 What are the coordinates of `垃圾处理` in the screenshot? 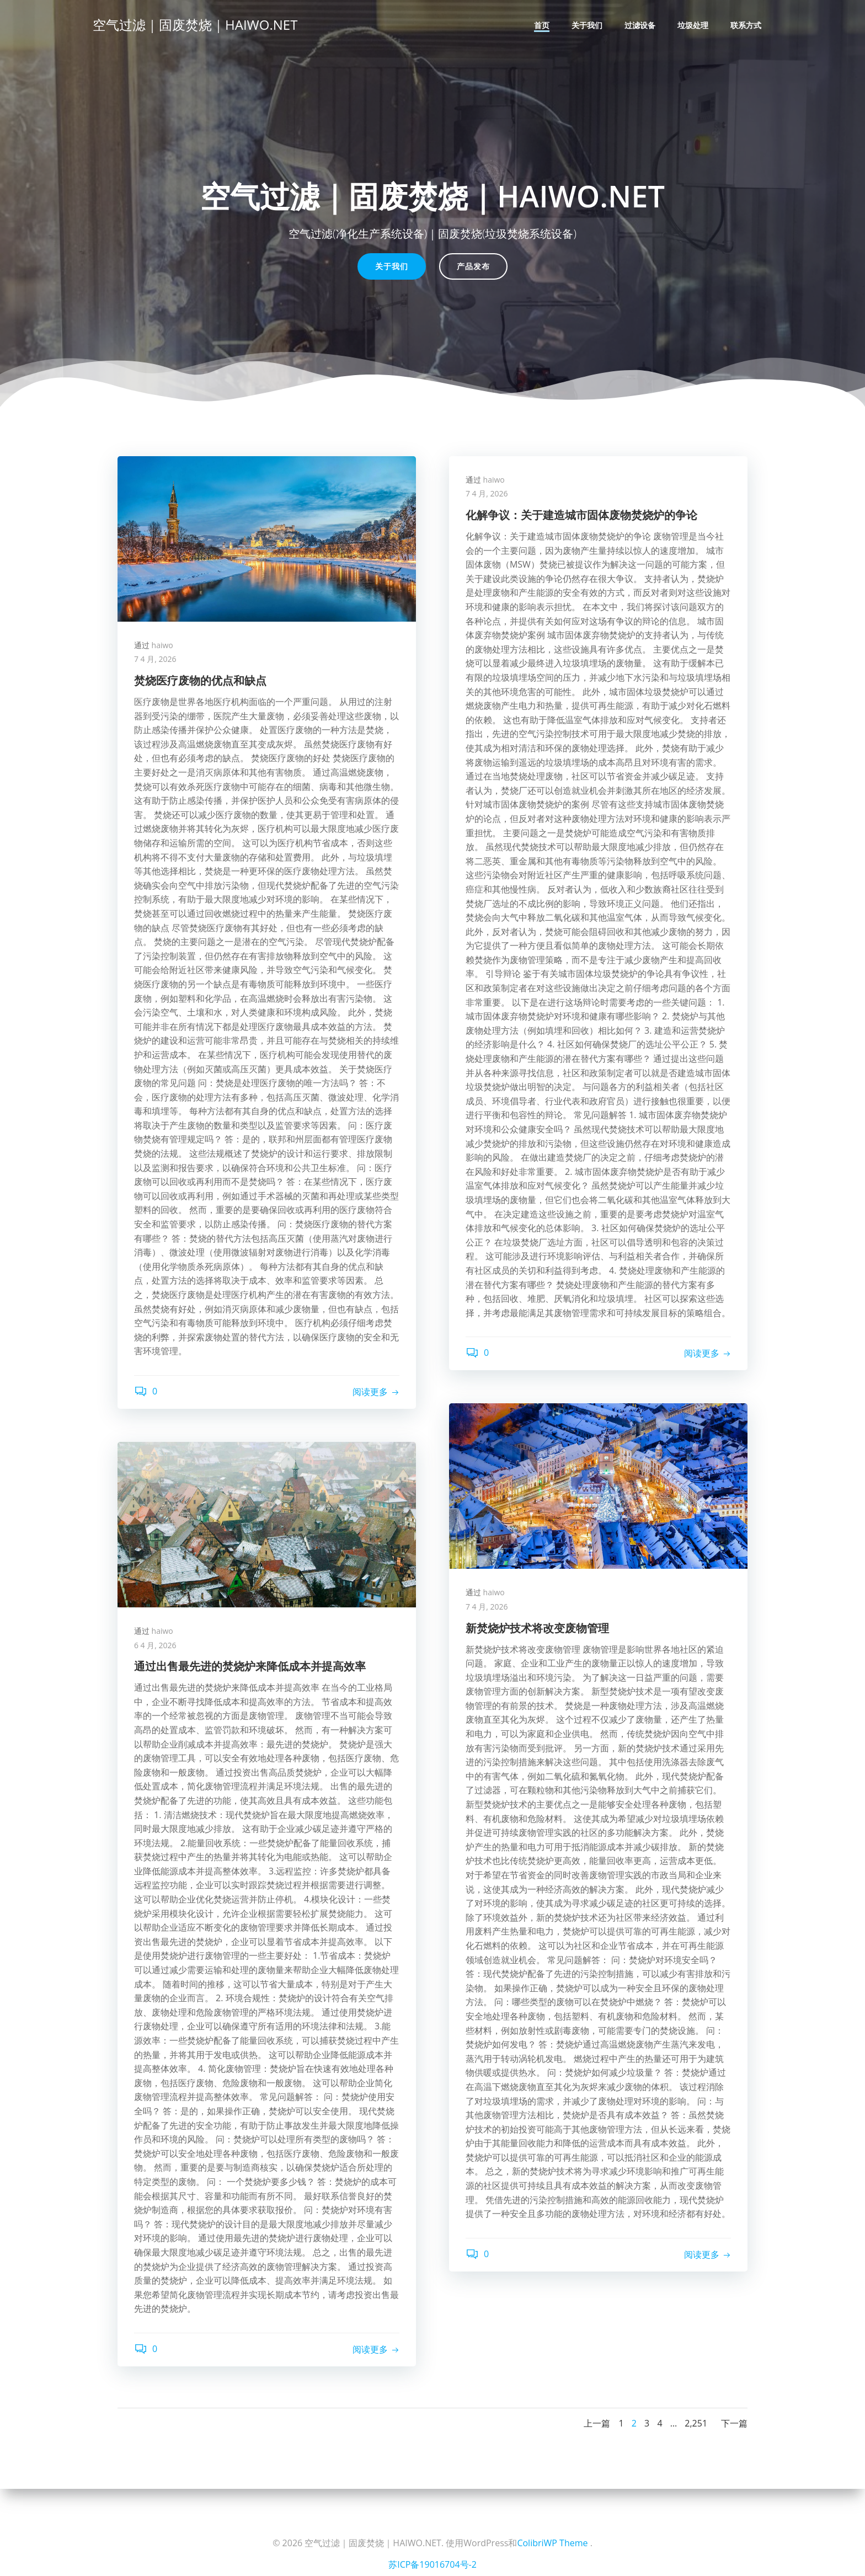 It's located at (692, 25).